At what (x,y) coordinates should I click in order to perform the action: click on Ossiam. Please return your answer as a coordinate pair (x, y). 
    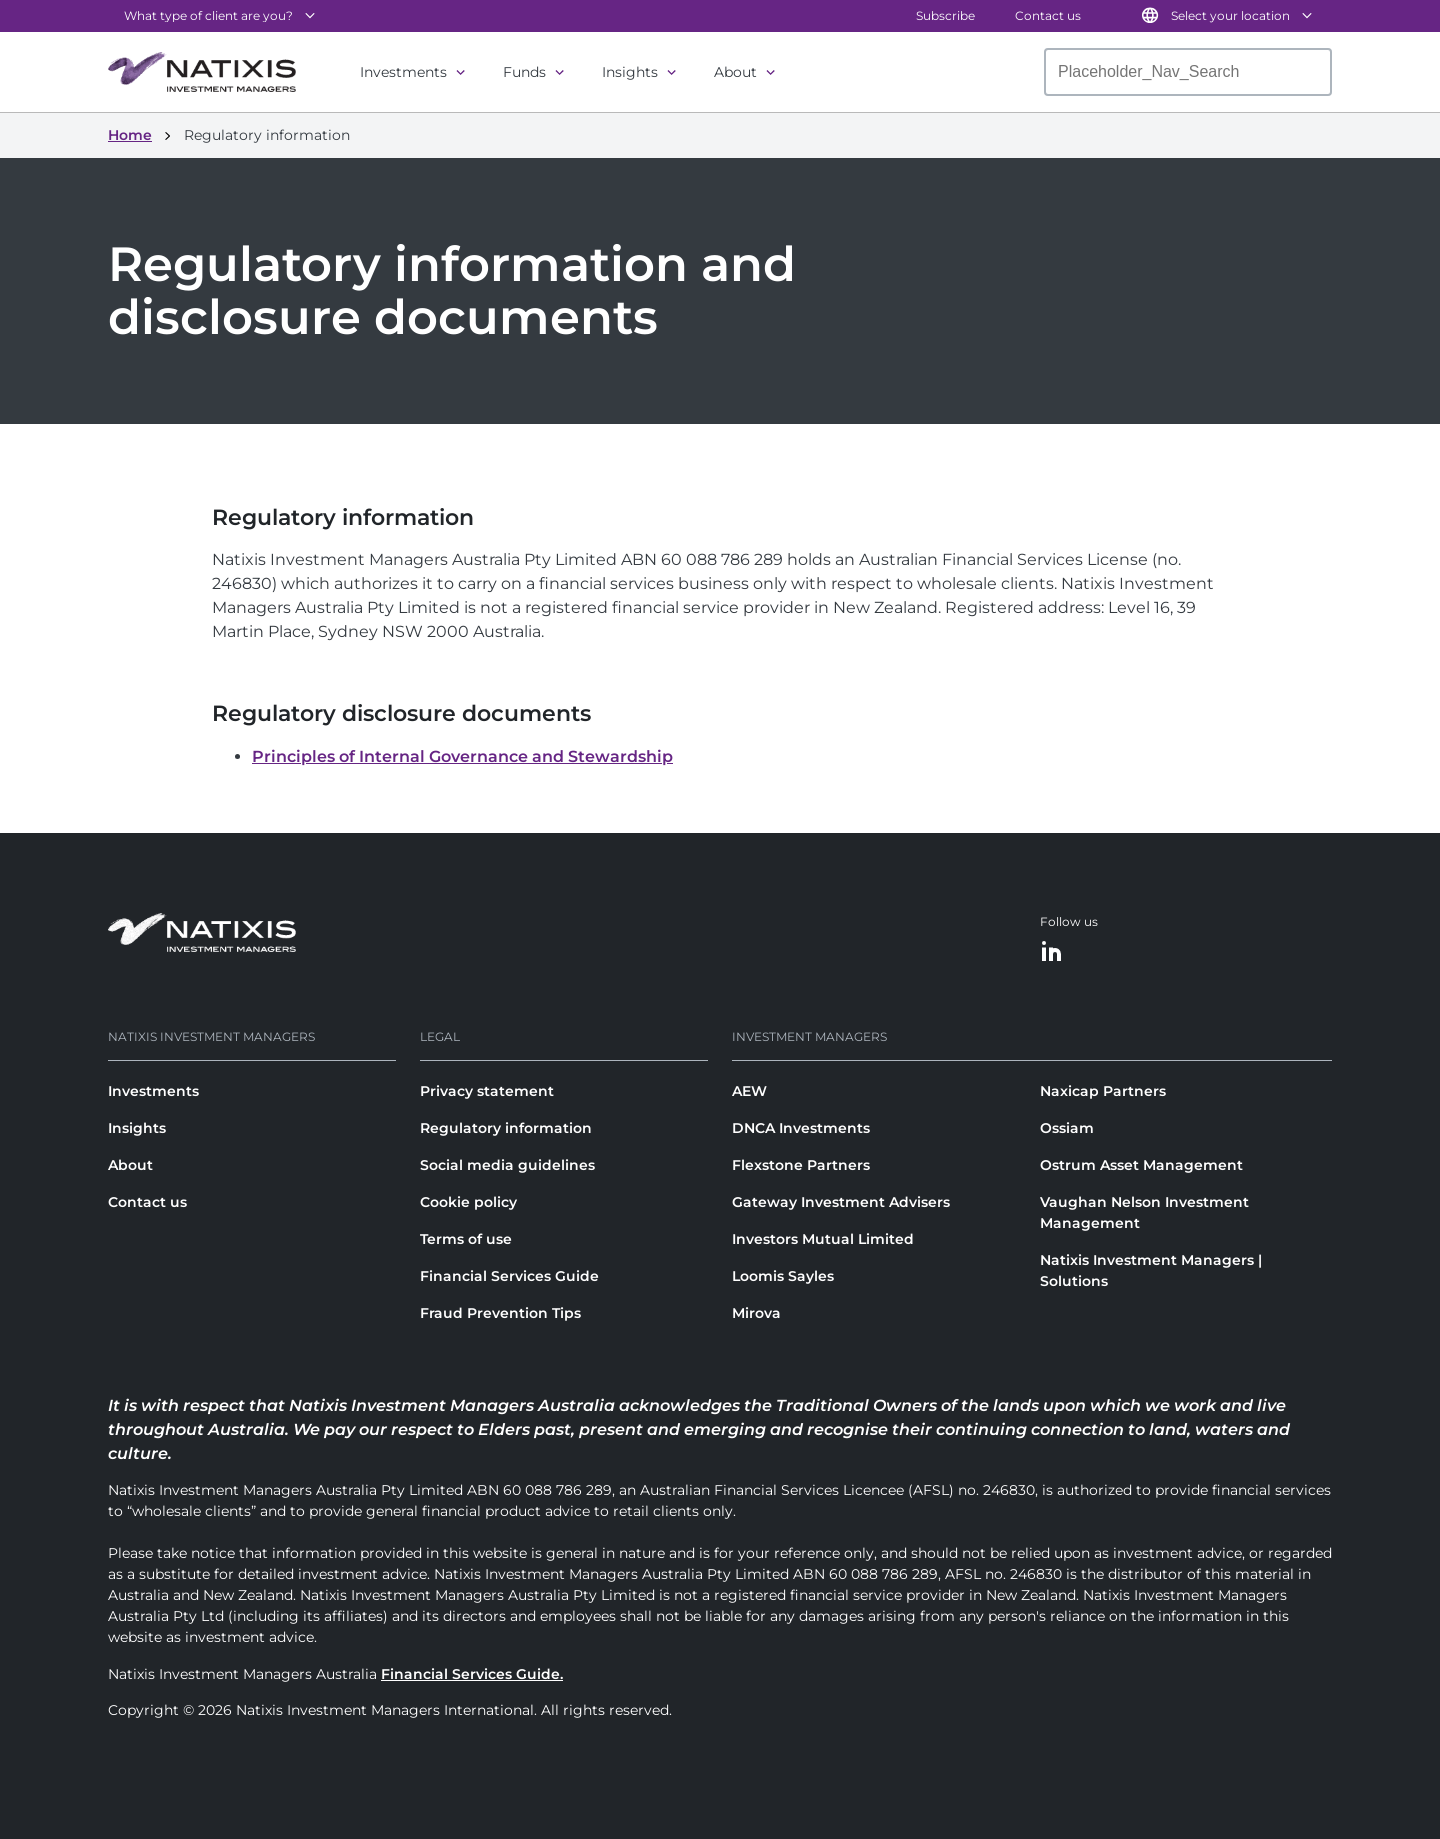
    Looking at the image, I should click on (1067, 1128).